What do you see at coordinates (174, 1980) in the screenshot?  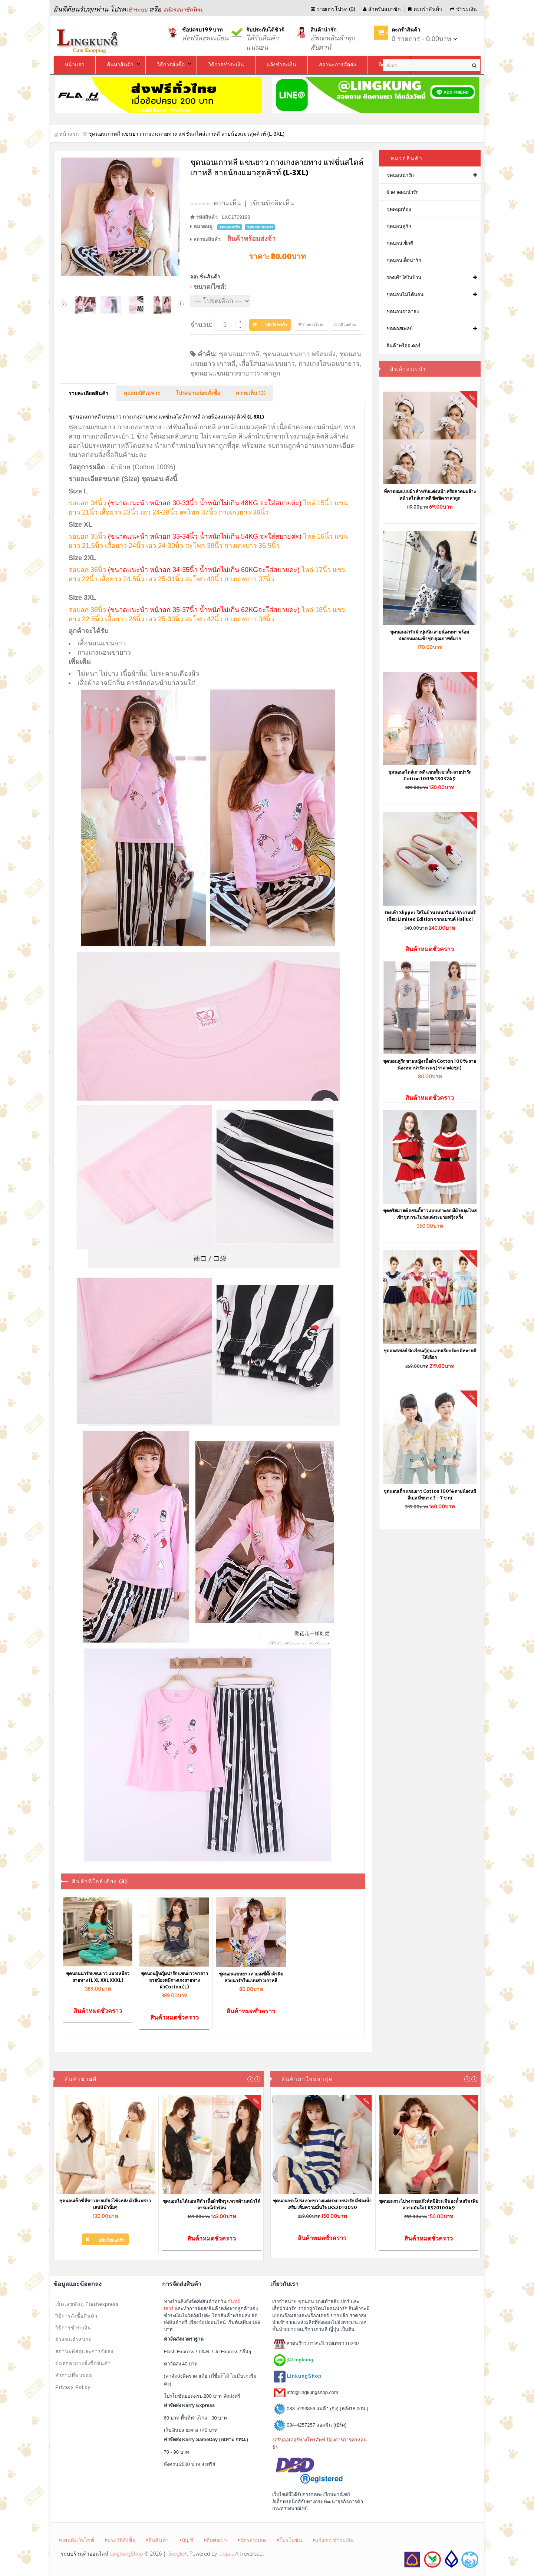 I see `ชุดนอนผู้หญิงน่ารัก แขนยาวขายาว ลายน้องหมีกางเกงลายทาง ผ้าCotton (L)` at bounding box center [174, 1980].